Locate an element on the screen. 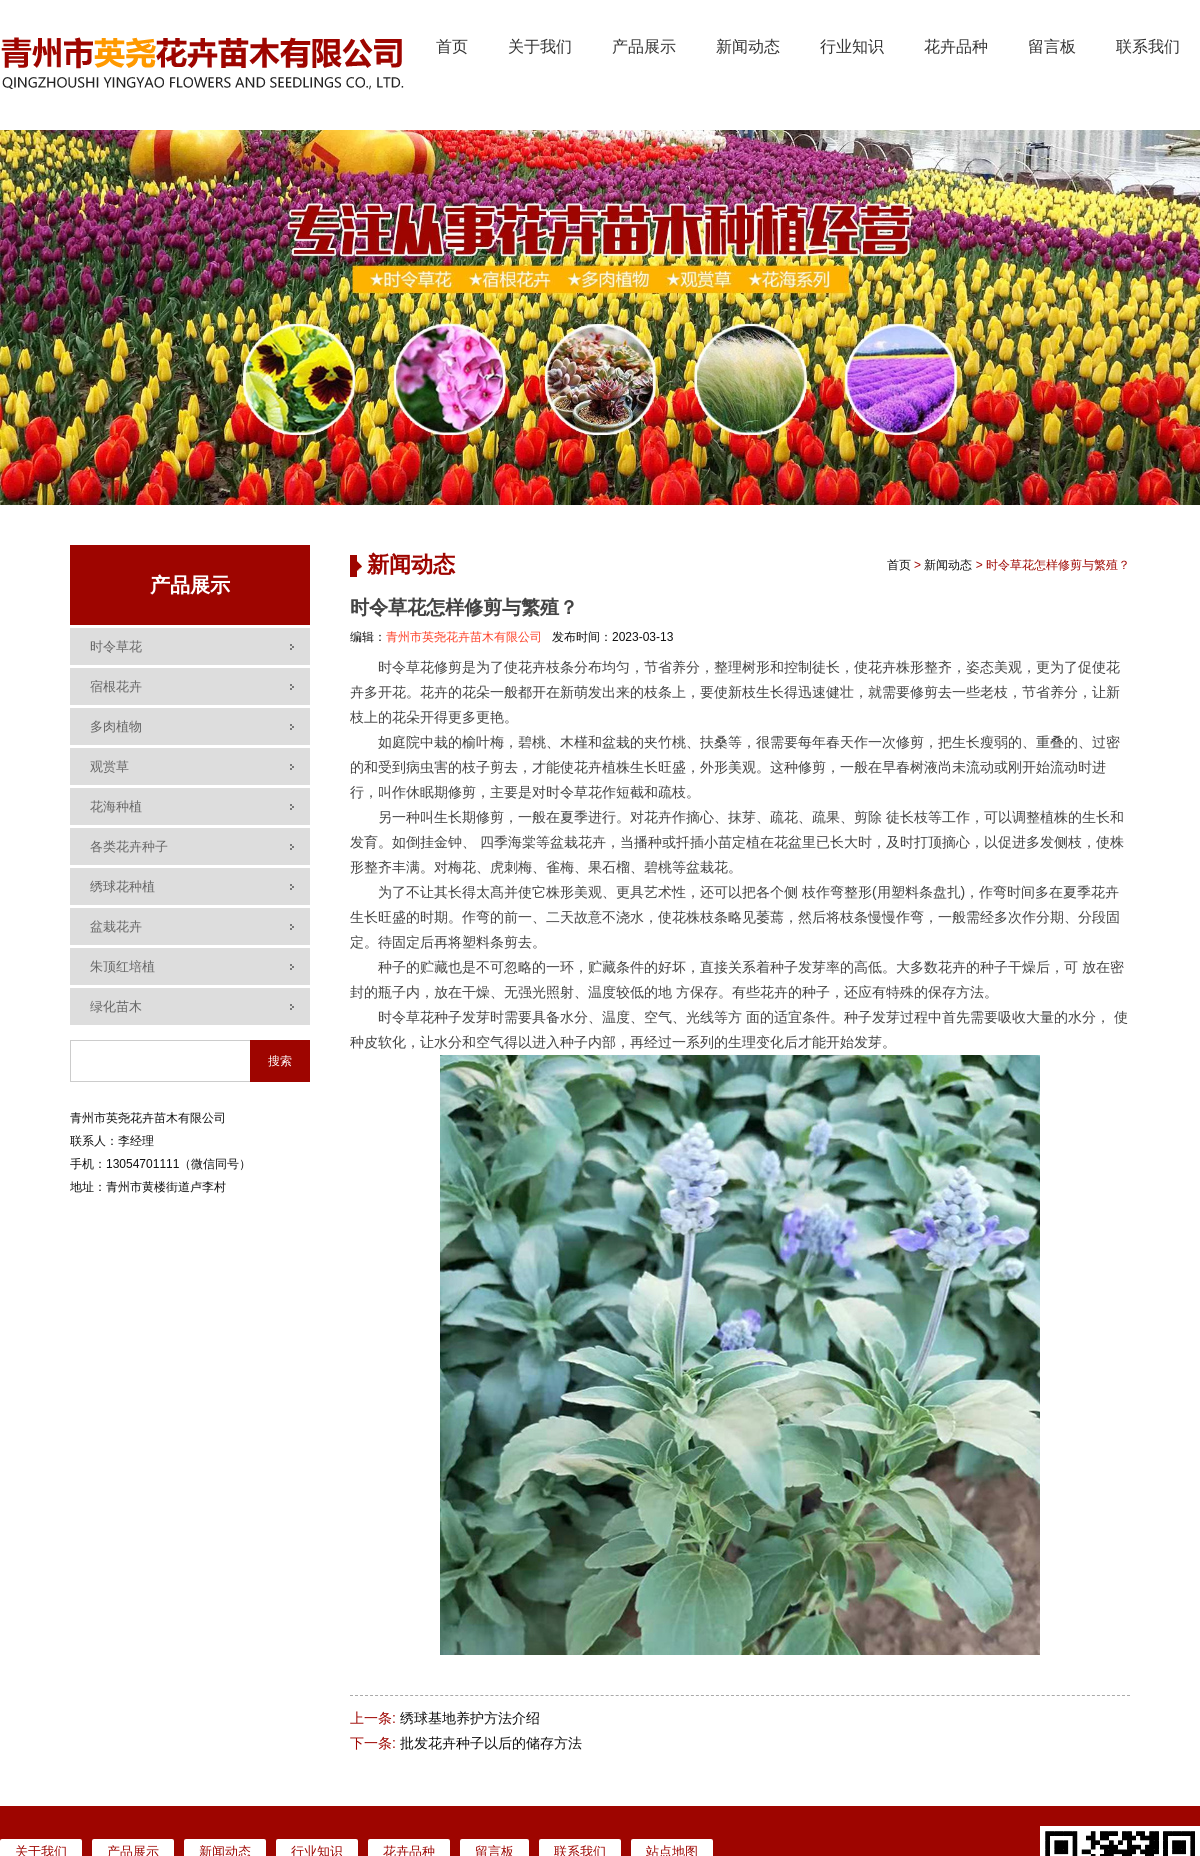 The image size is (1200, 1856). 新闻动态 is located at coordinates (748, 46).